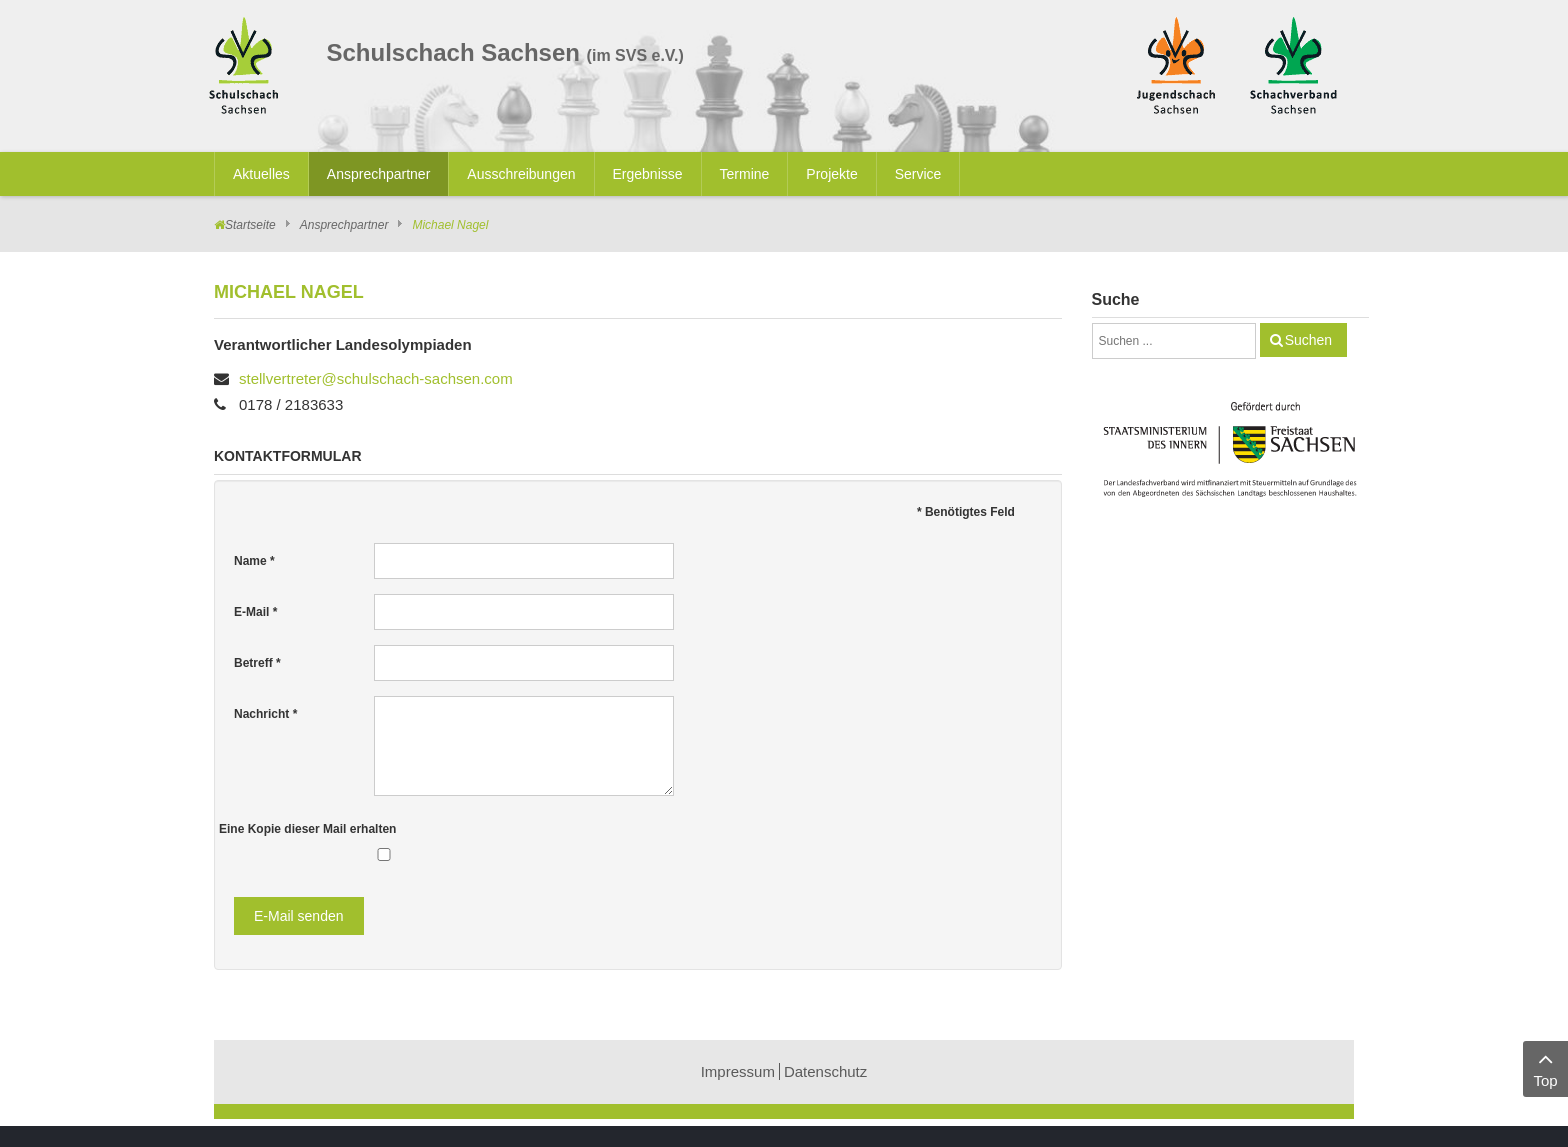 The image size is (1568, 1147). What do you see at coordinates (255, 612) in the screenshot?
I see `E-Mail` at bounding box center [255, 612].